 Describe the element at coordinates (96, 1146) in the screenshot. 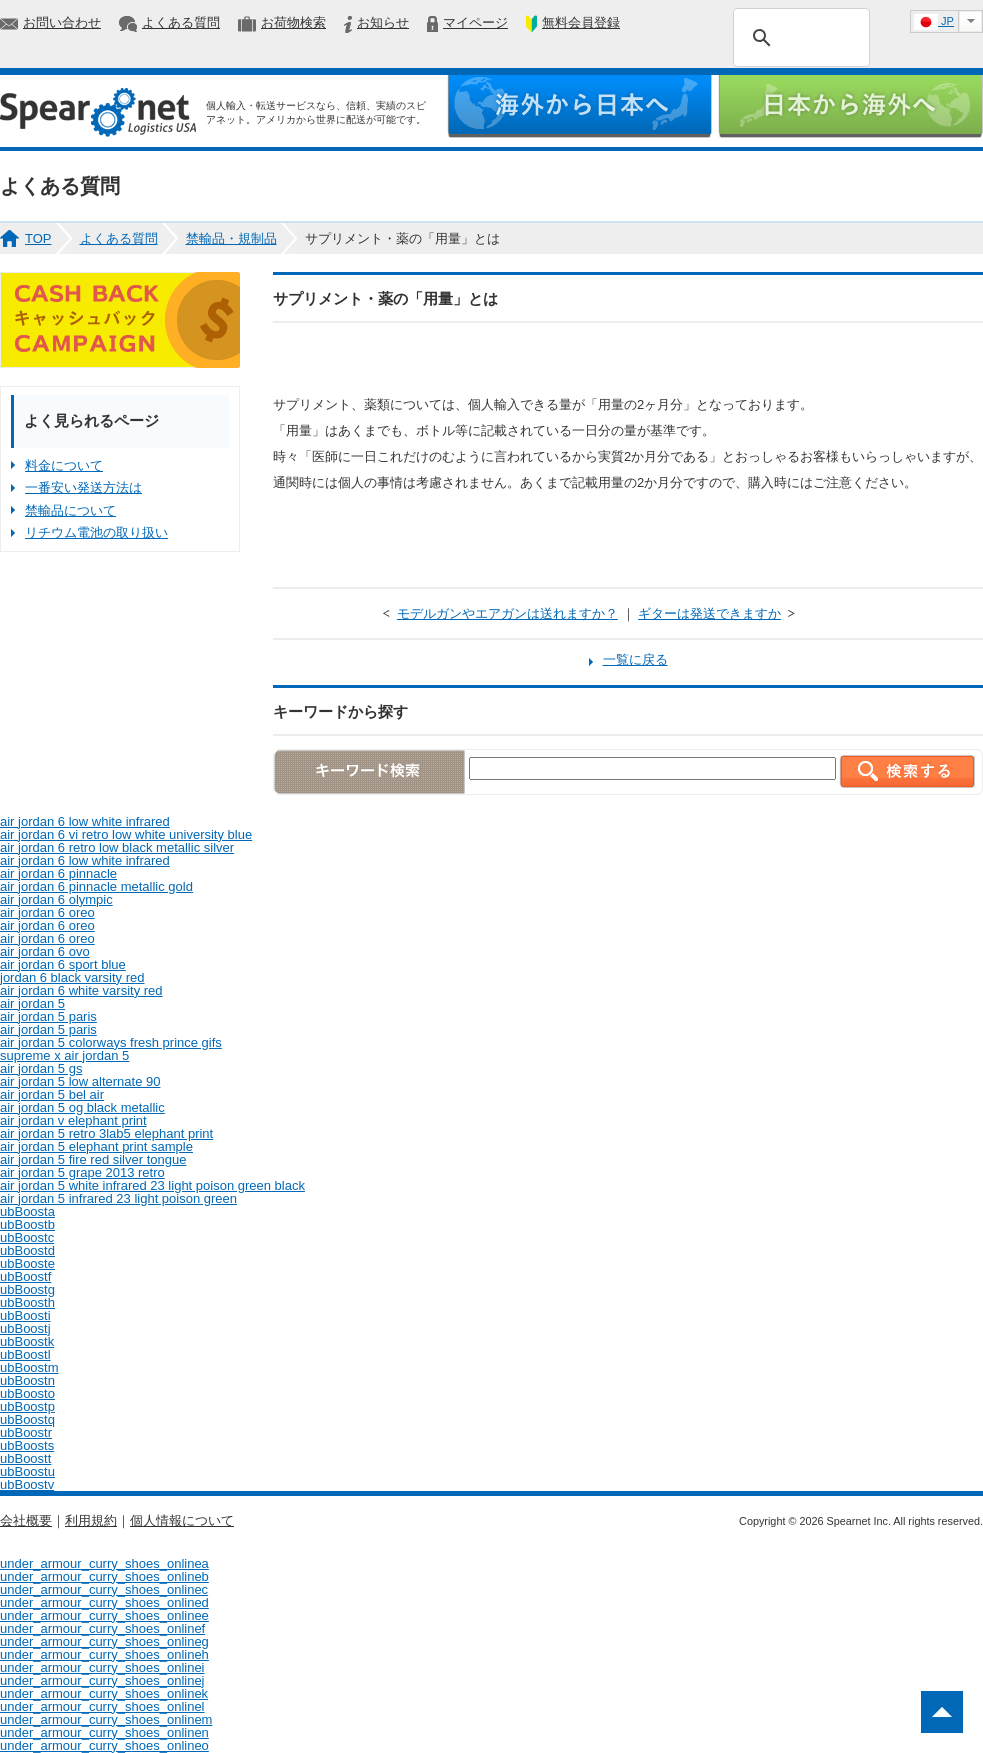

I see `air jordan 5 elephant print sample` at that location.